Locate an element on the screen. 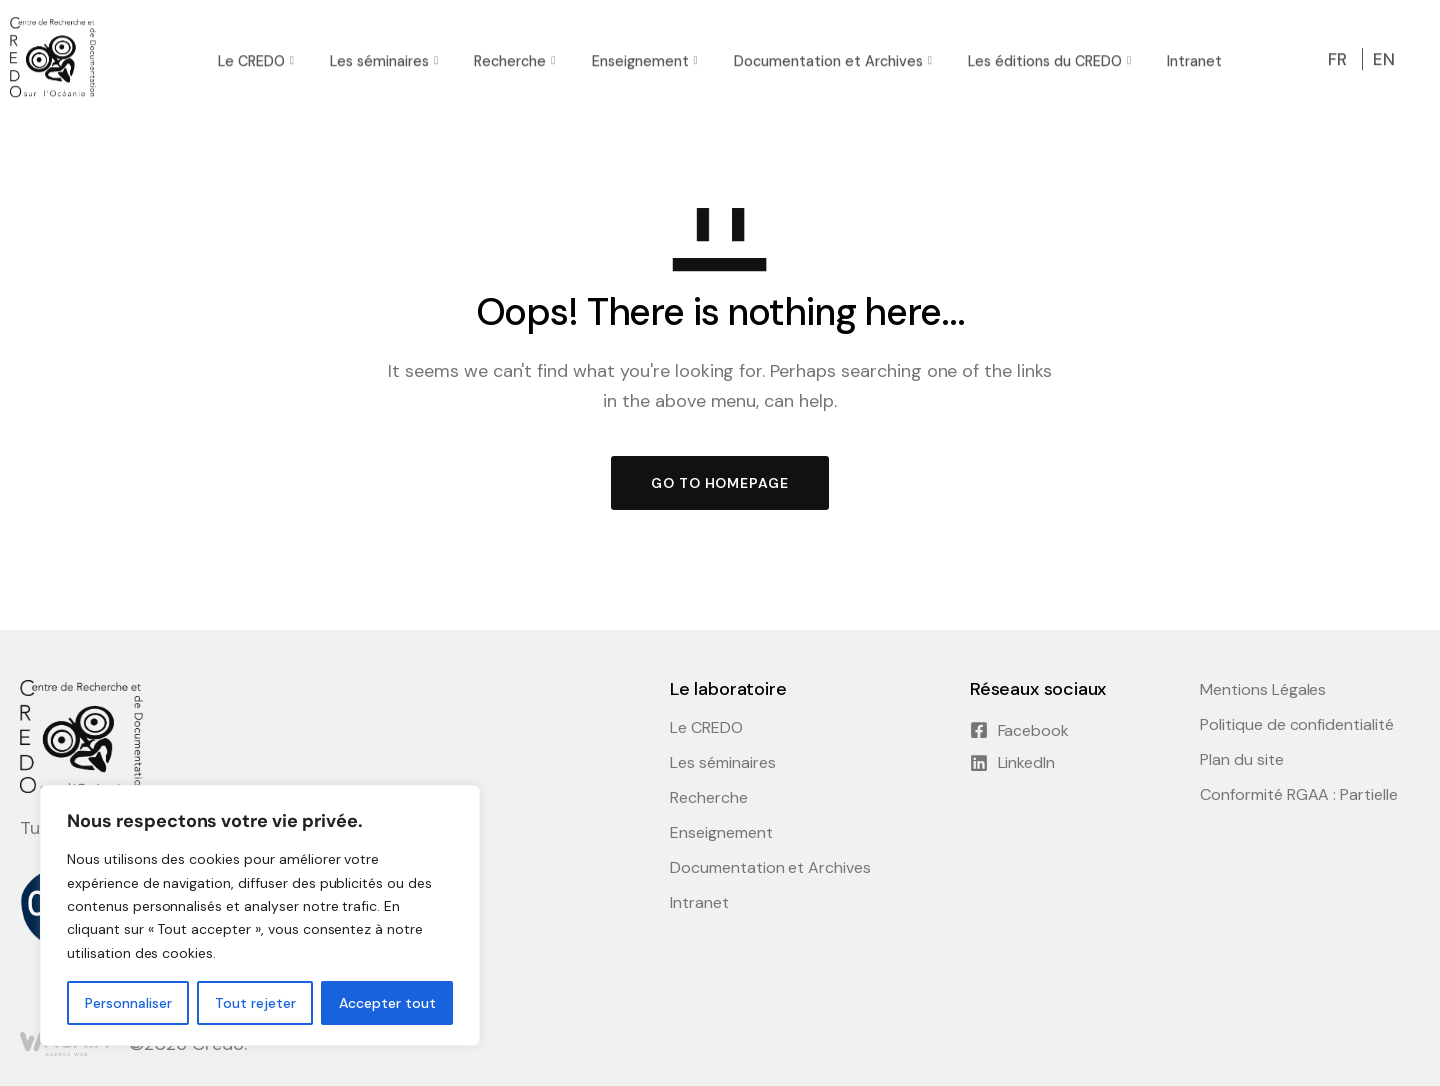  GO TO HOMEPAGE is located at coordinates (720, 483).